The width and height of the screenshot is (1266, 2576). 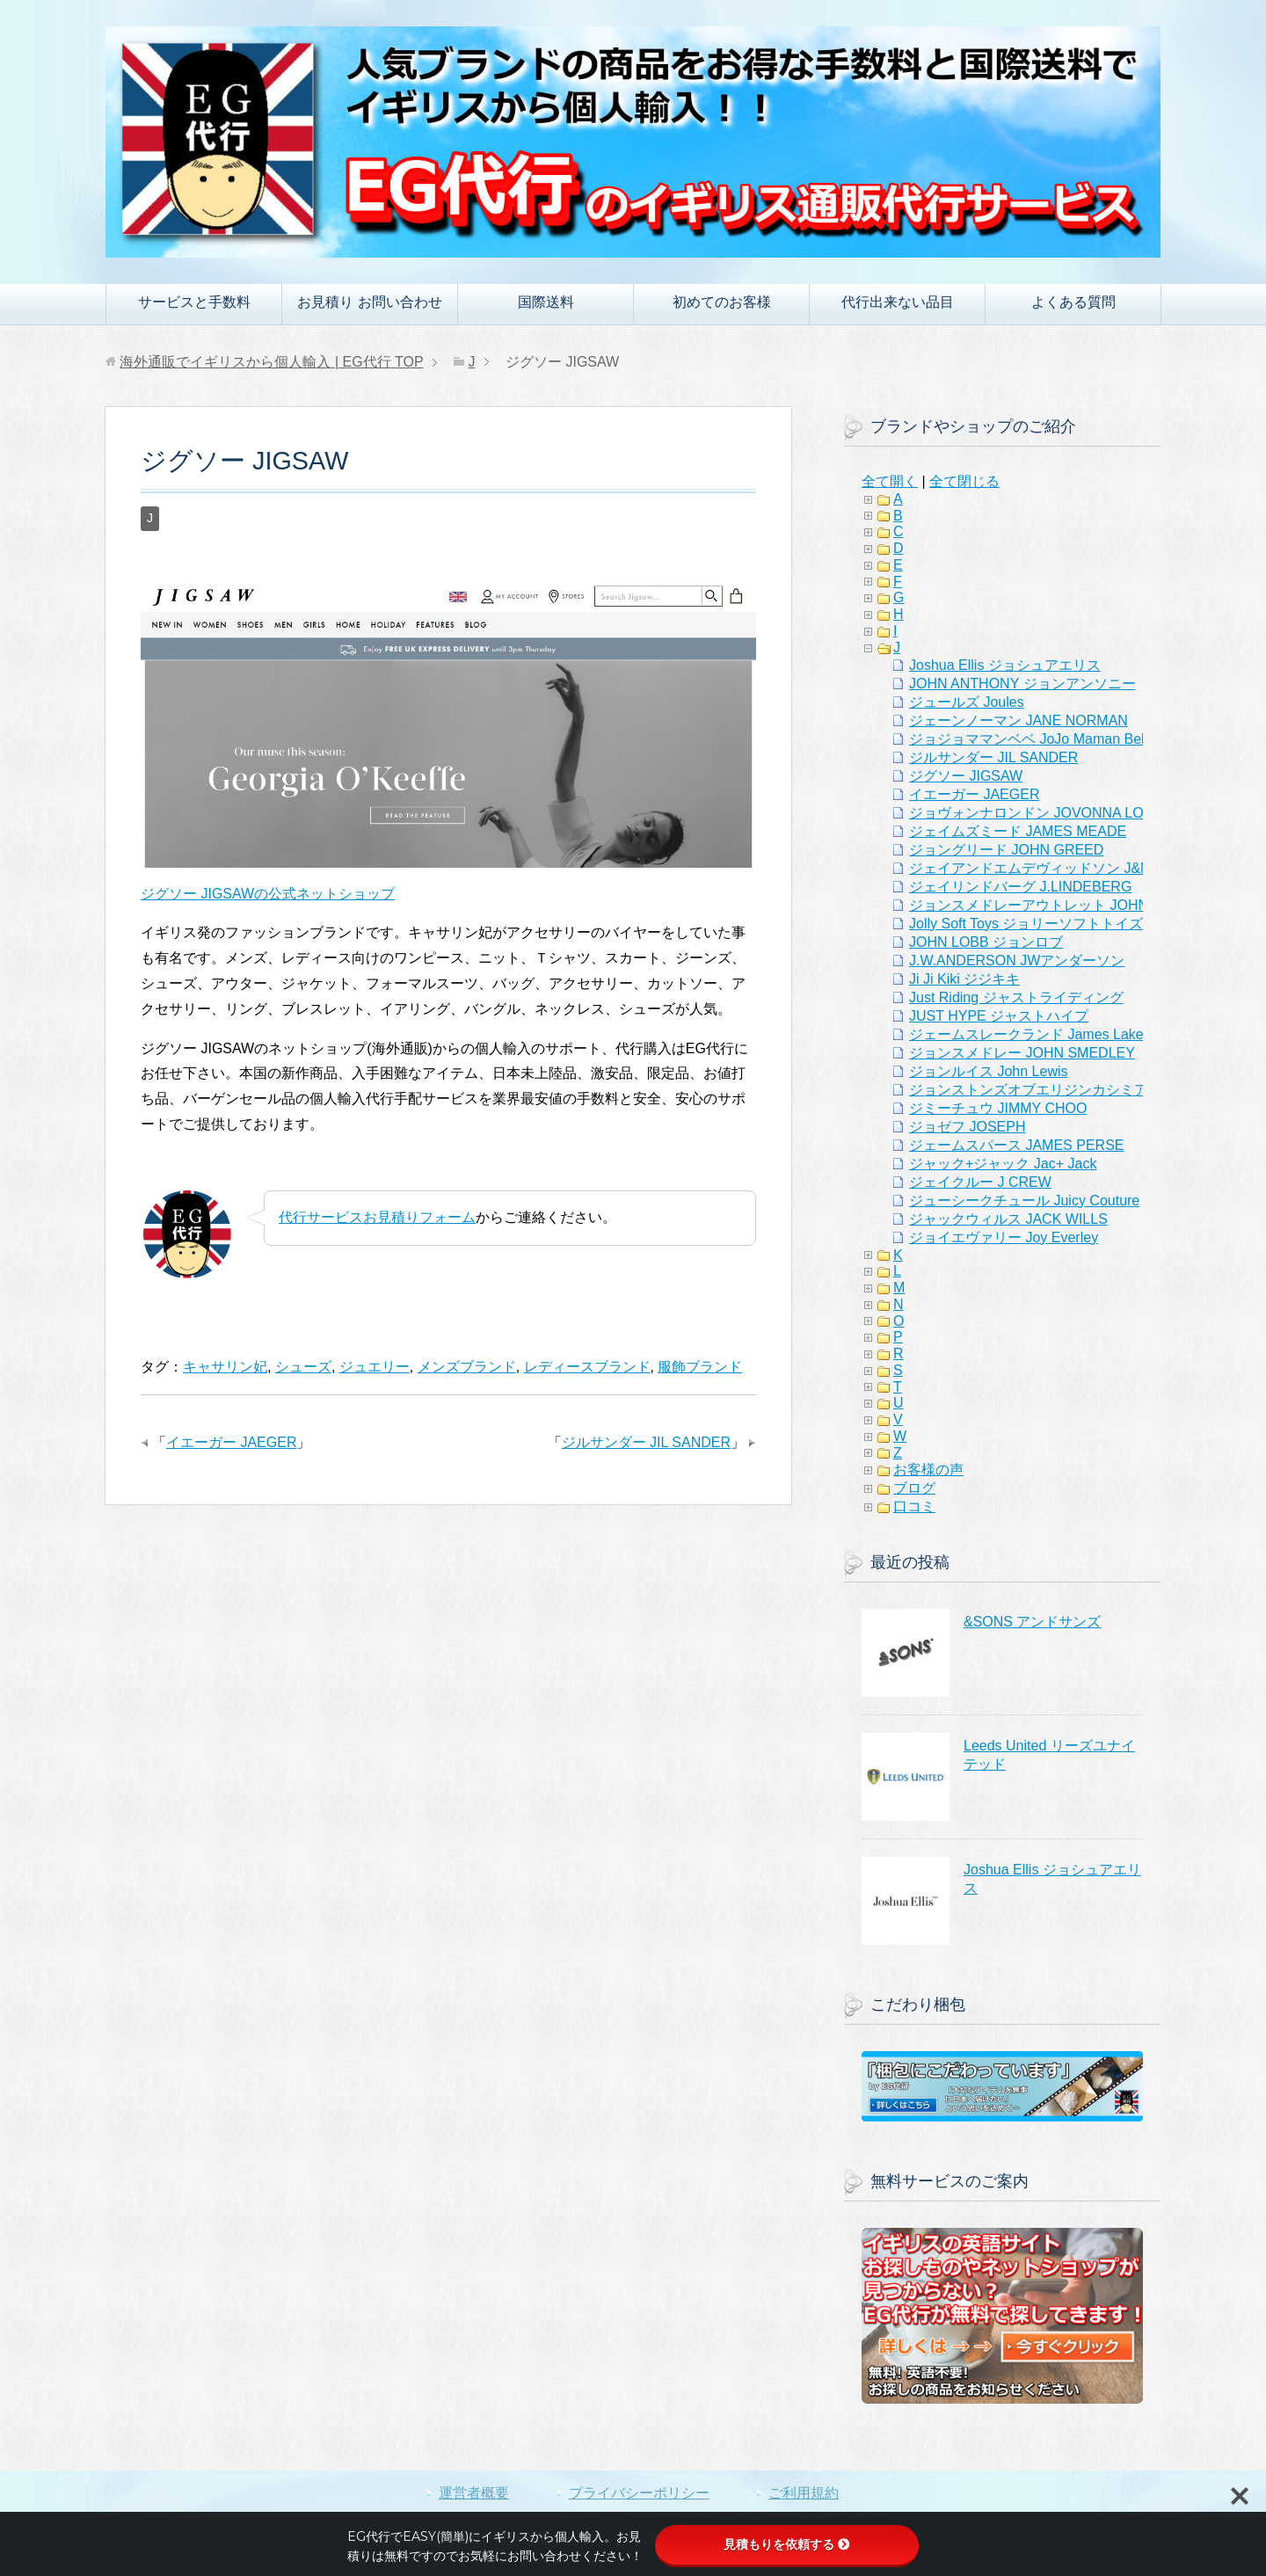 What do you see at coordinates (998, 1015) in the screenshot?
I see `JUST HYPE ジャストハイプ` at bounding box center [998, 1015].